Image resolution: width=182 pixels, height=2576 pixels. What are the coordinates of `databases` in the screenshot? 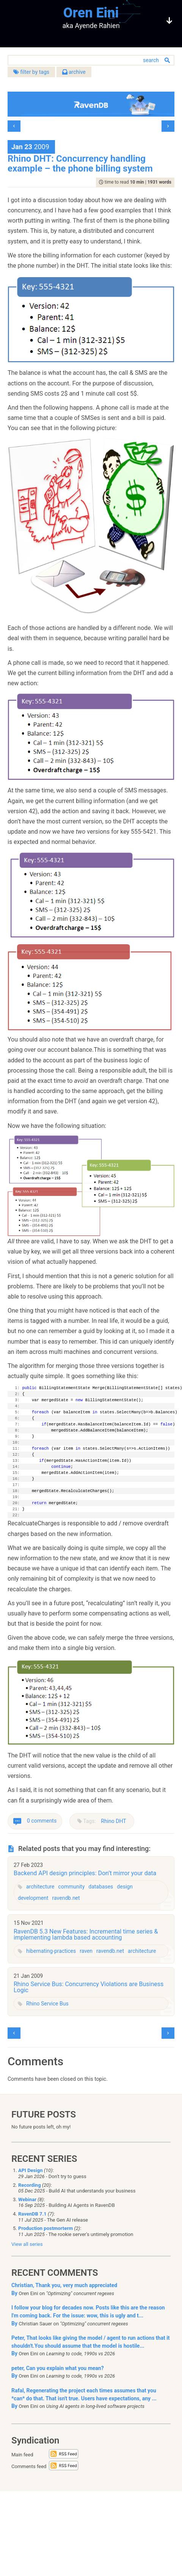 It's located at (100, 1887).